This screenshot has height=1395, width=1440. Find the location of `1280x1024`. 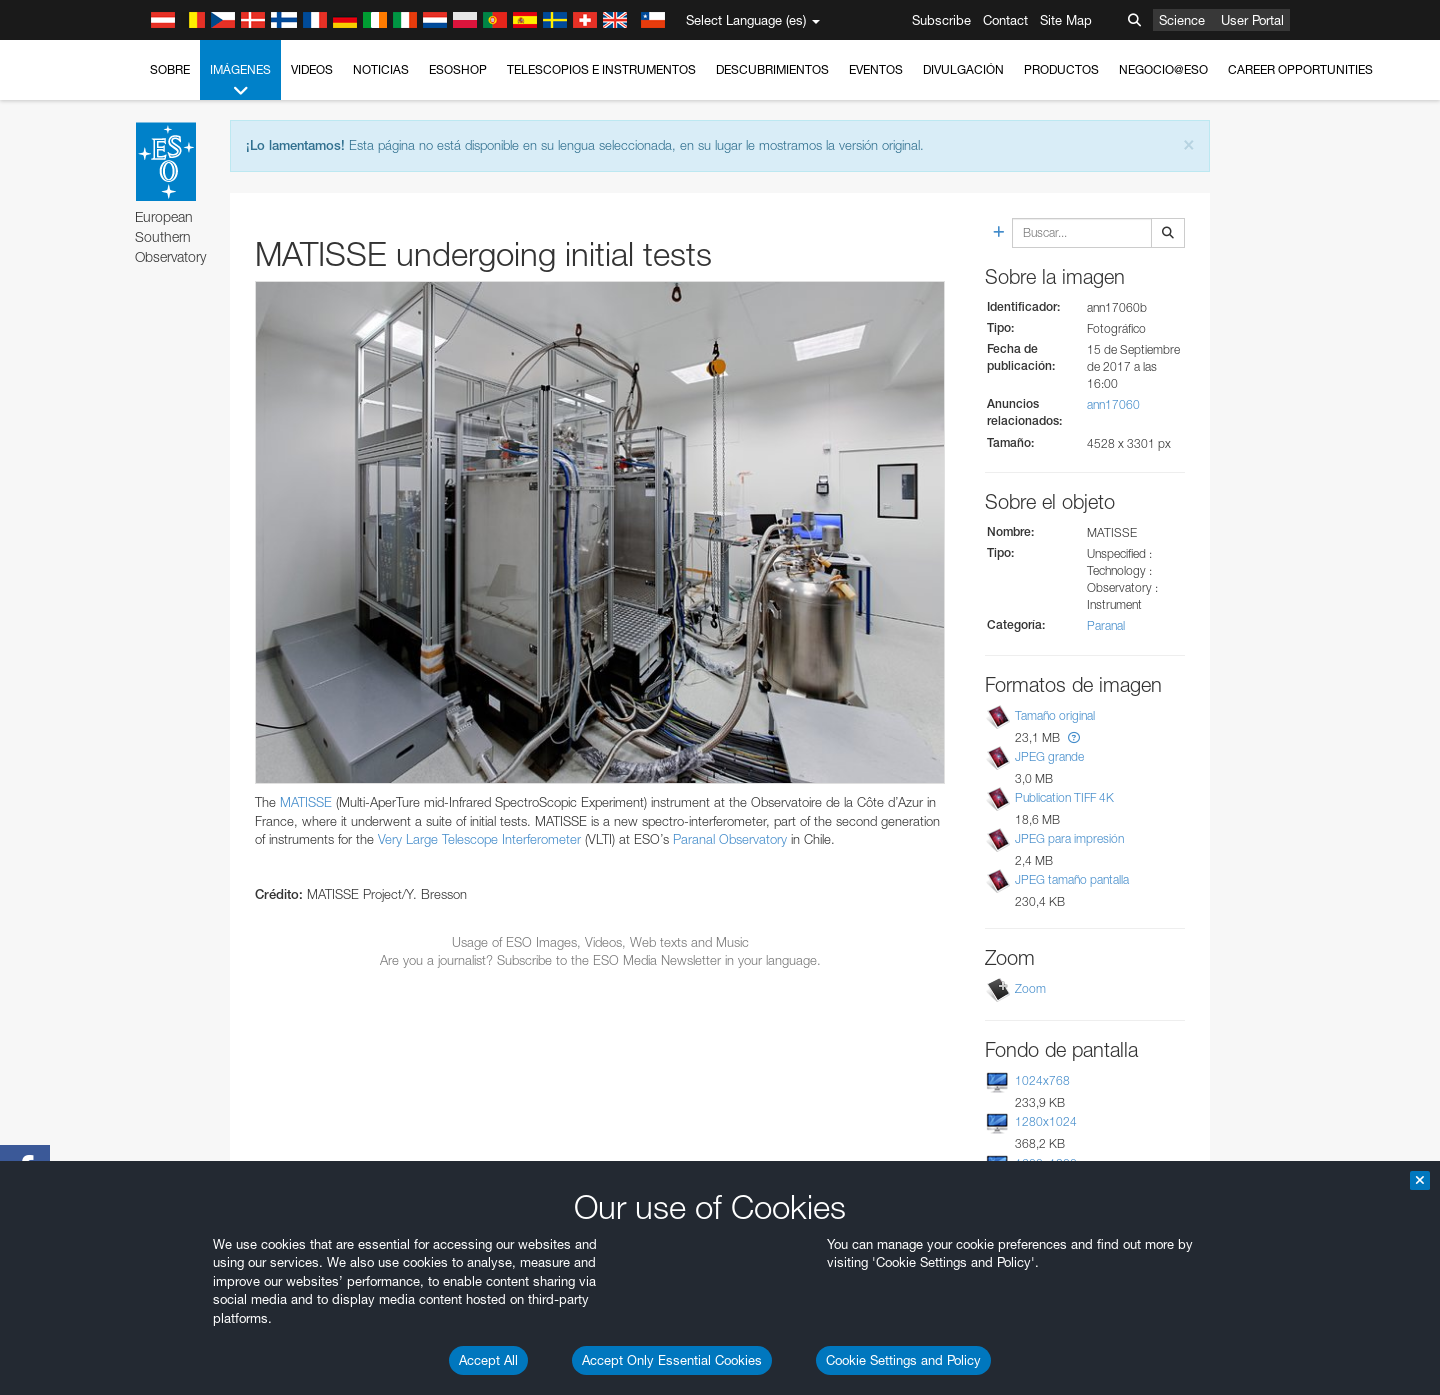

1280x1024 is located at coordinates (1046, 1121).